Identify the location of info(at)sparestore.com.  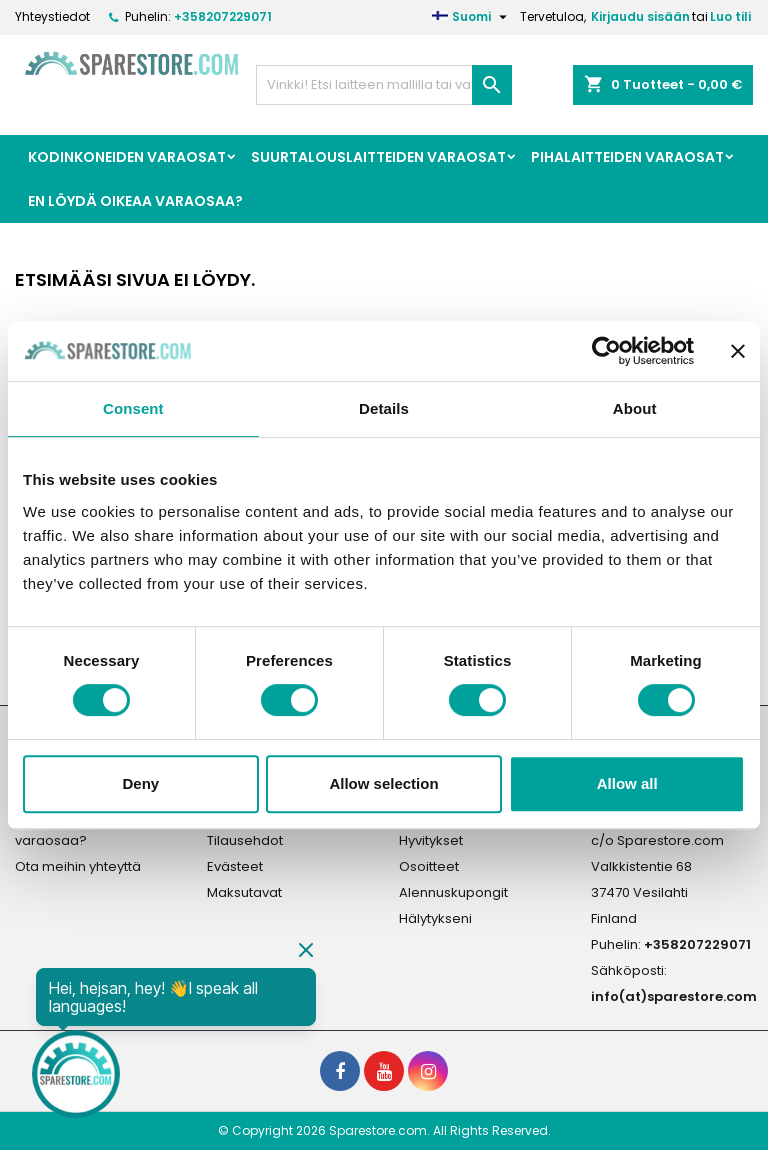
(674, 996).